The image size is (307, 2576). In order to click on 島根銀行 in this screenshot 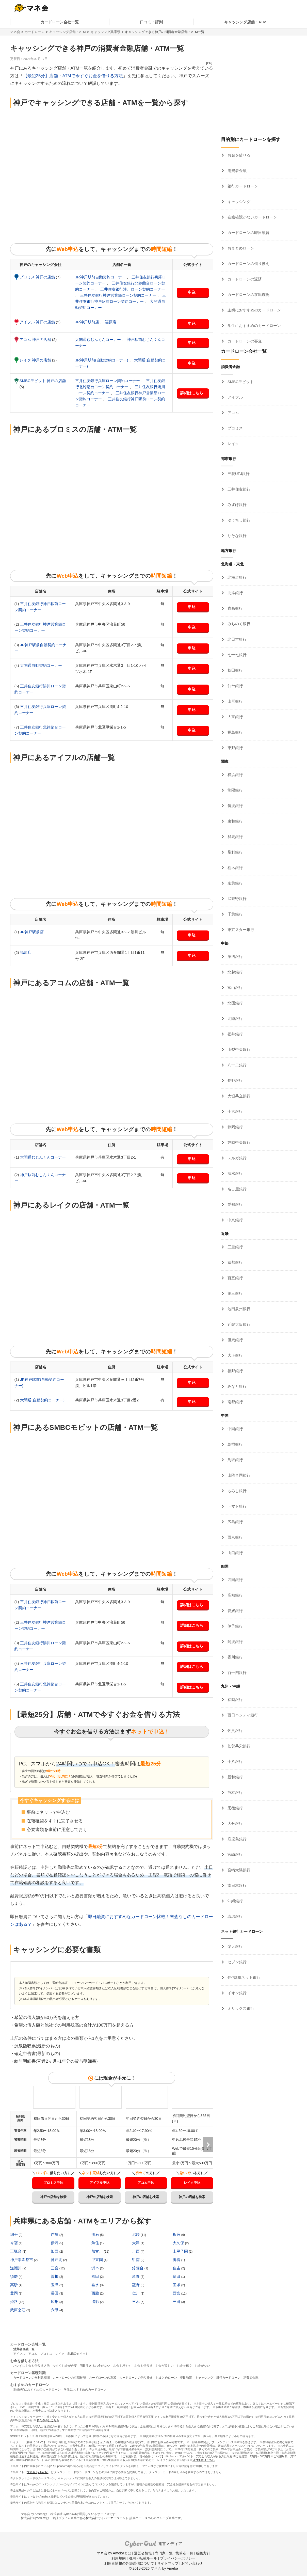, I will do `click(235, 1444)`.